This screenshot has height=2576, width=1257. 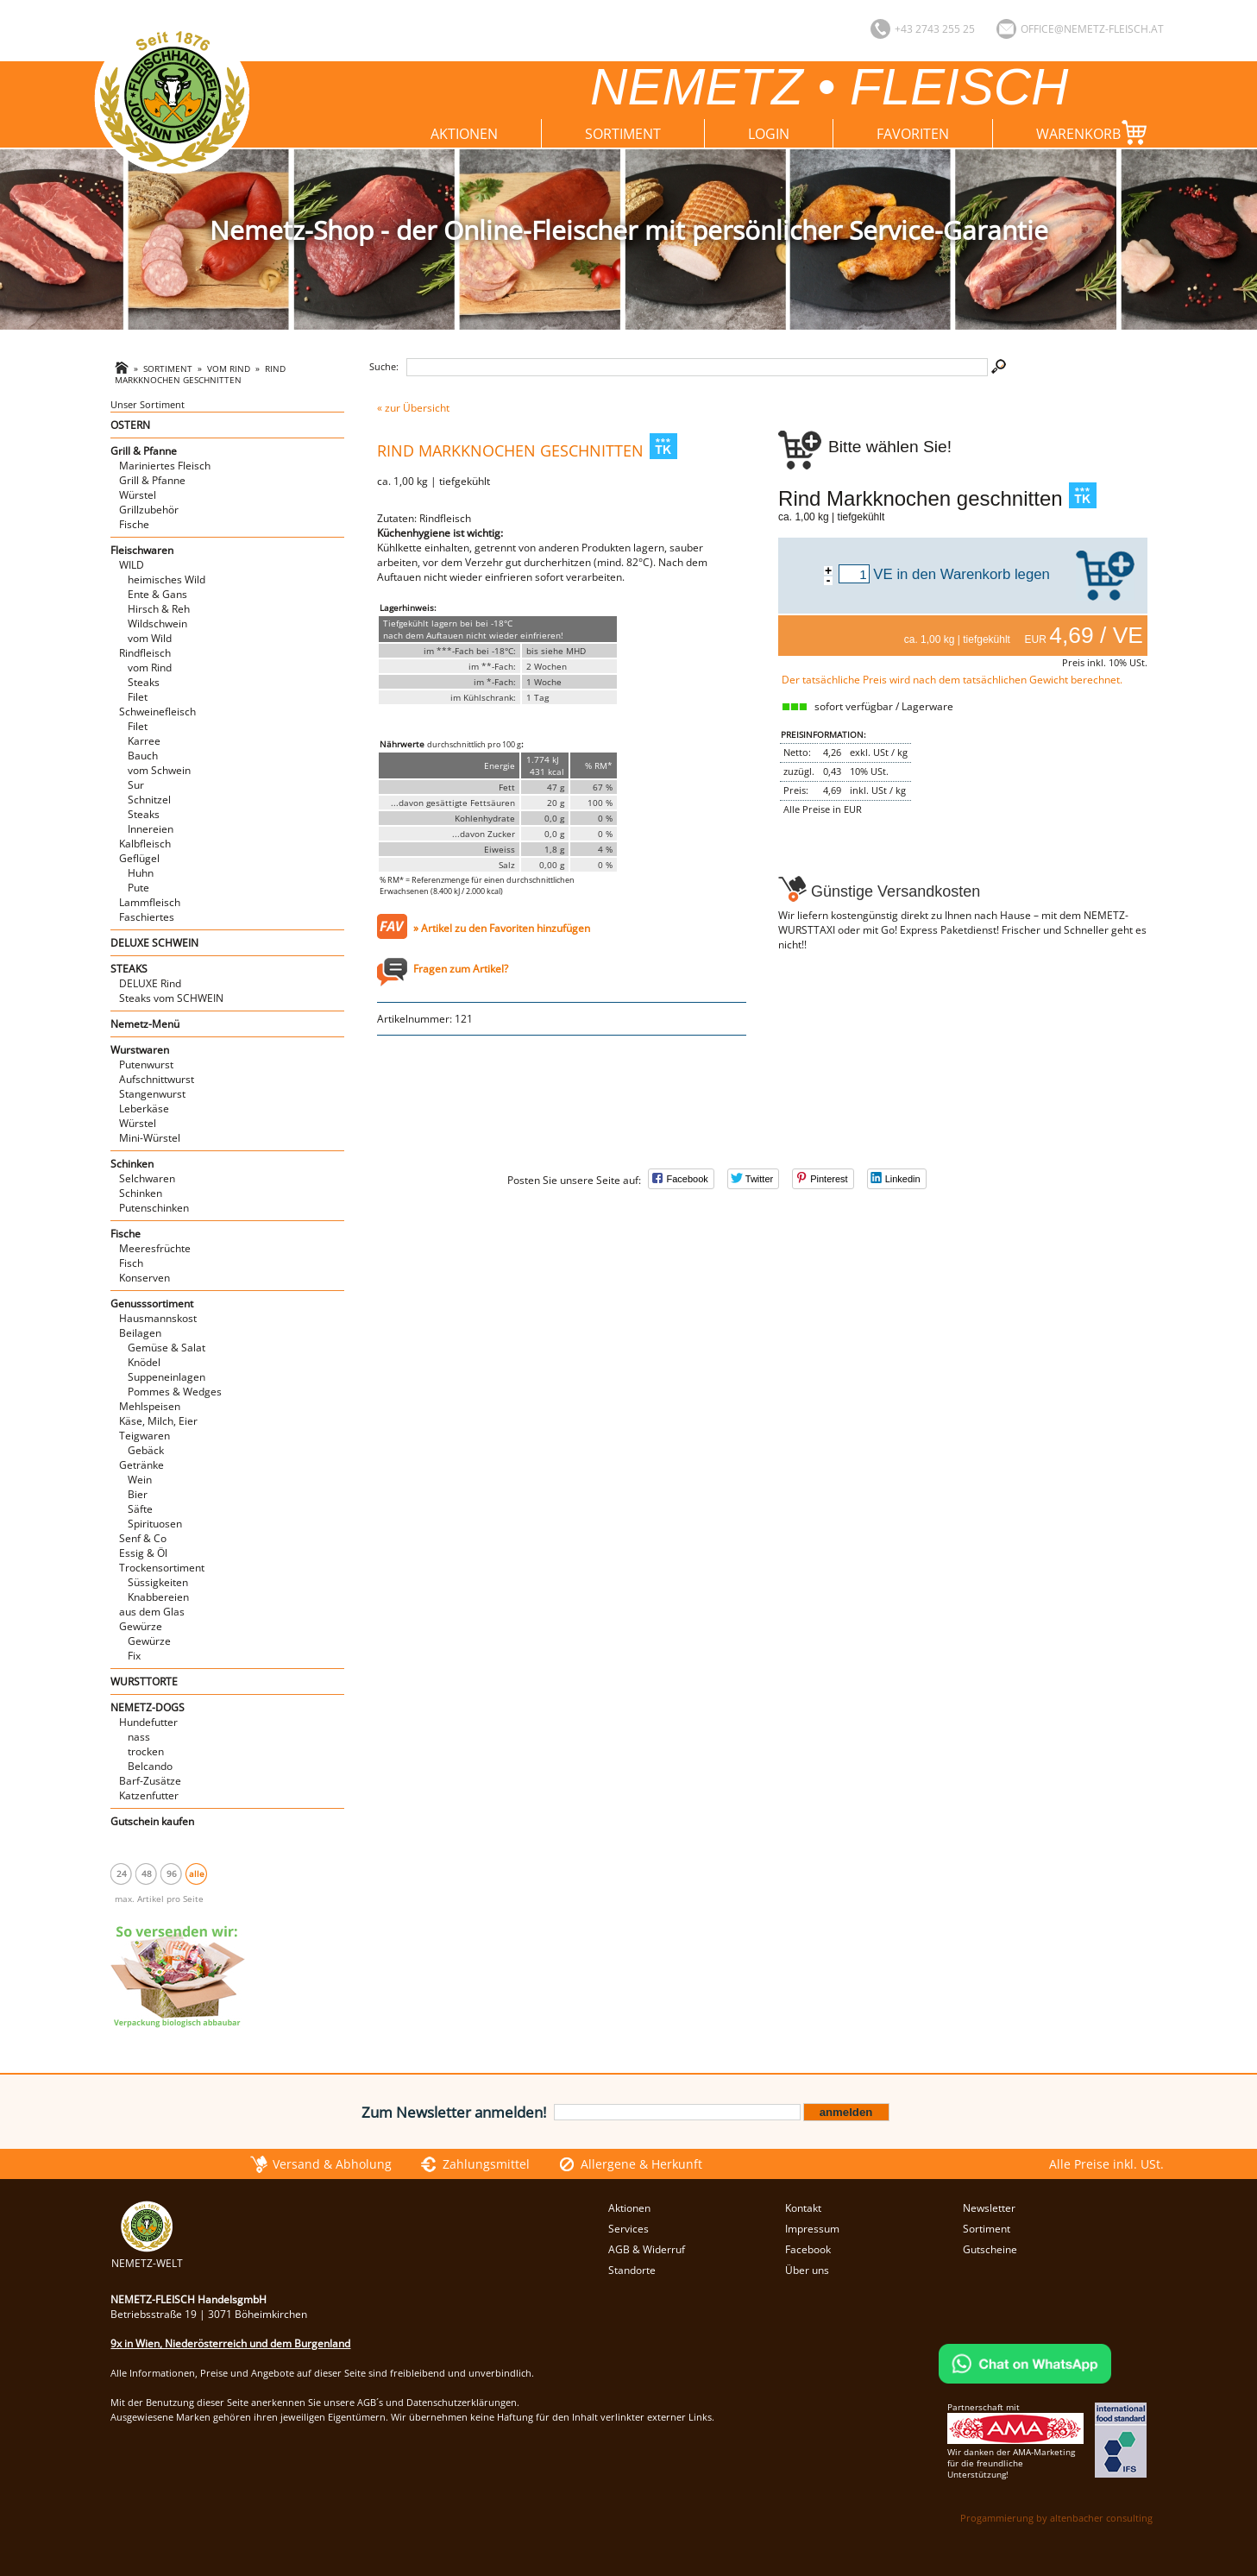 I want to click on Geflügel, so click(x=139, y=858).